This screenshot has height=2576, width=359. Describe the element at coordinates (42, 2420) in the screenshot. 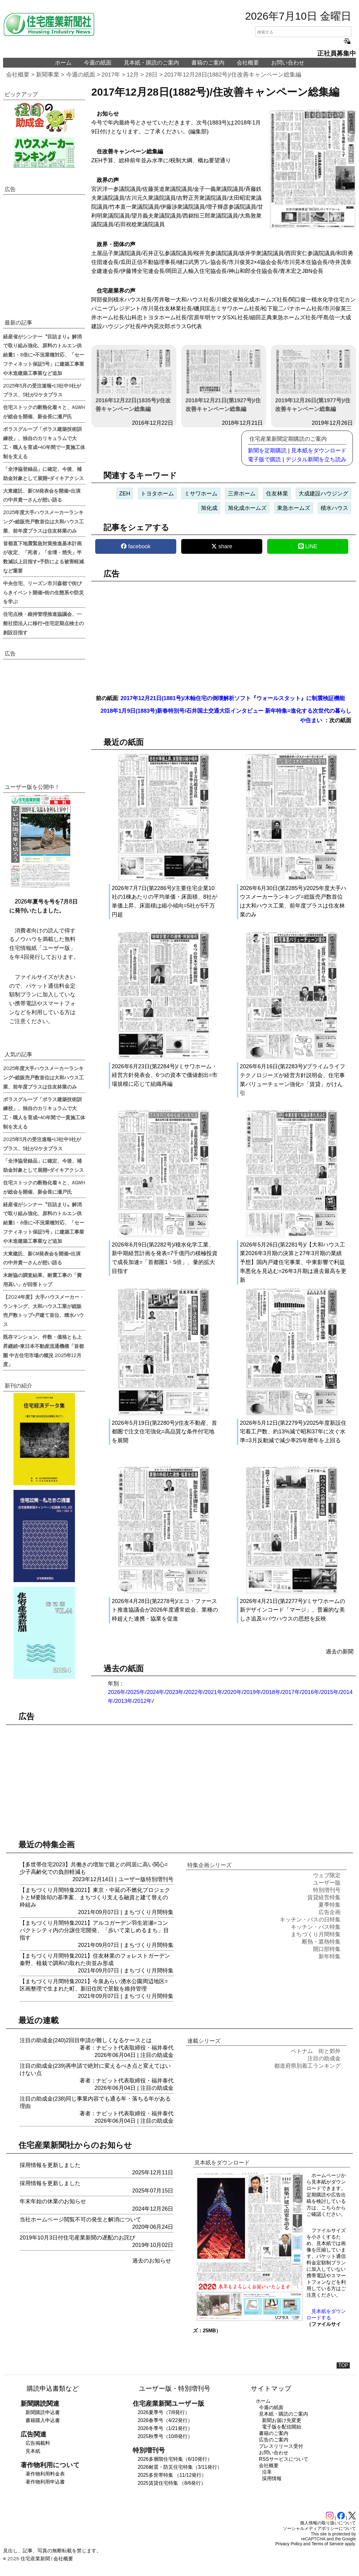

I see `書籍購入申込書` at that location.